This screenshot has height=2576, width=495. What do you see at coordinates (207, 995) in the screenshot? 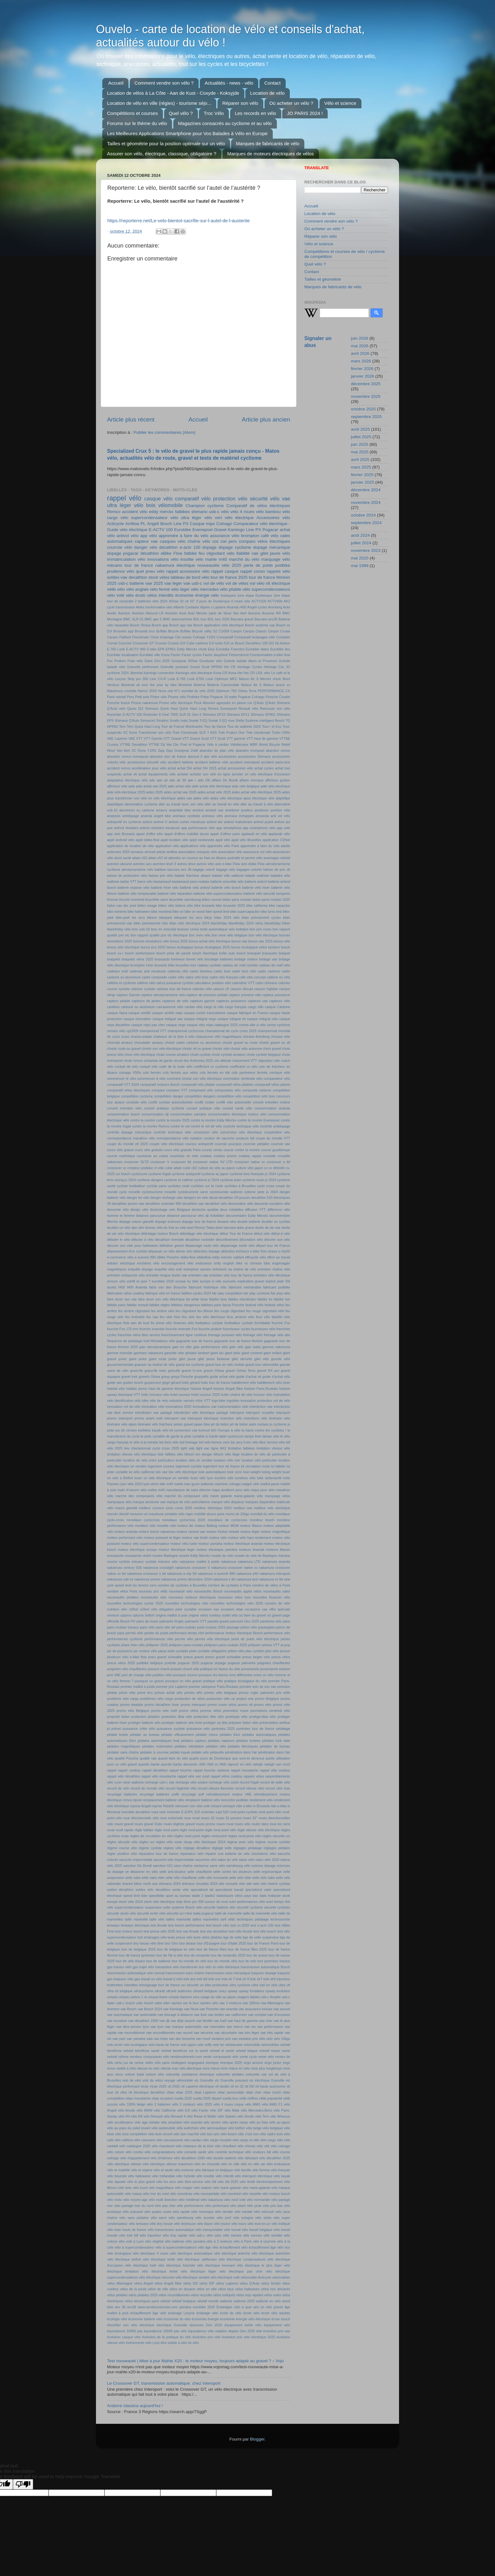
I see `capteur de pression pédale` at bounding box center [207, 995].